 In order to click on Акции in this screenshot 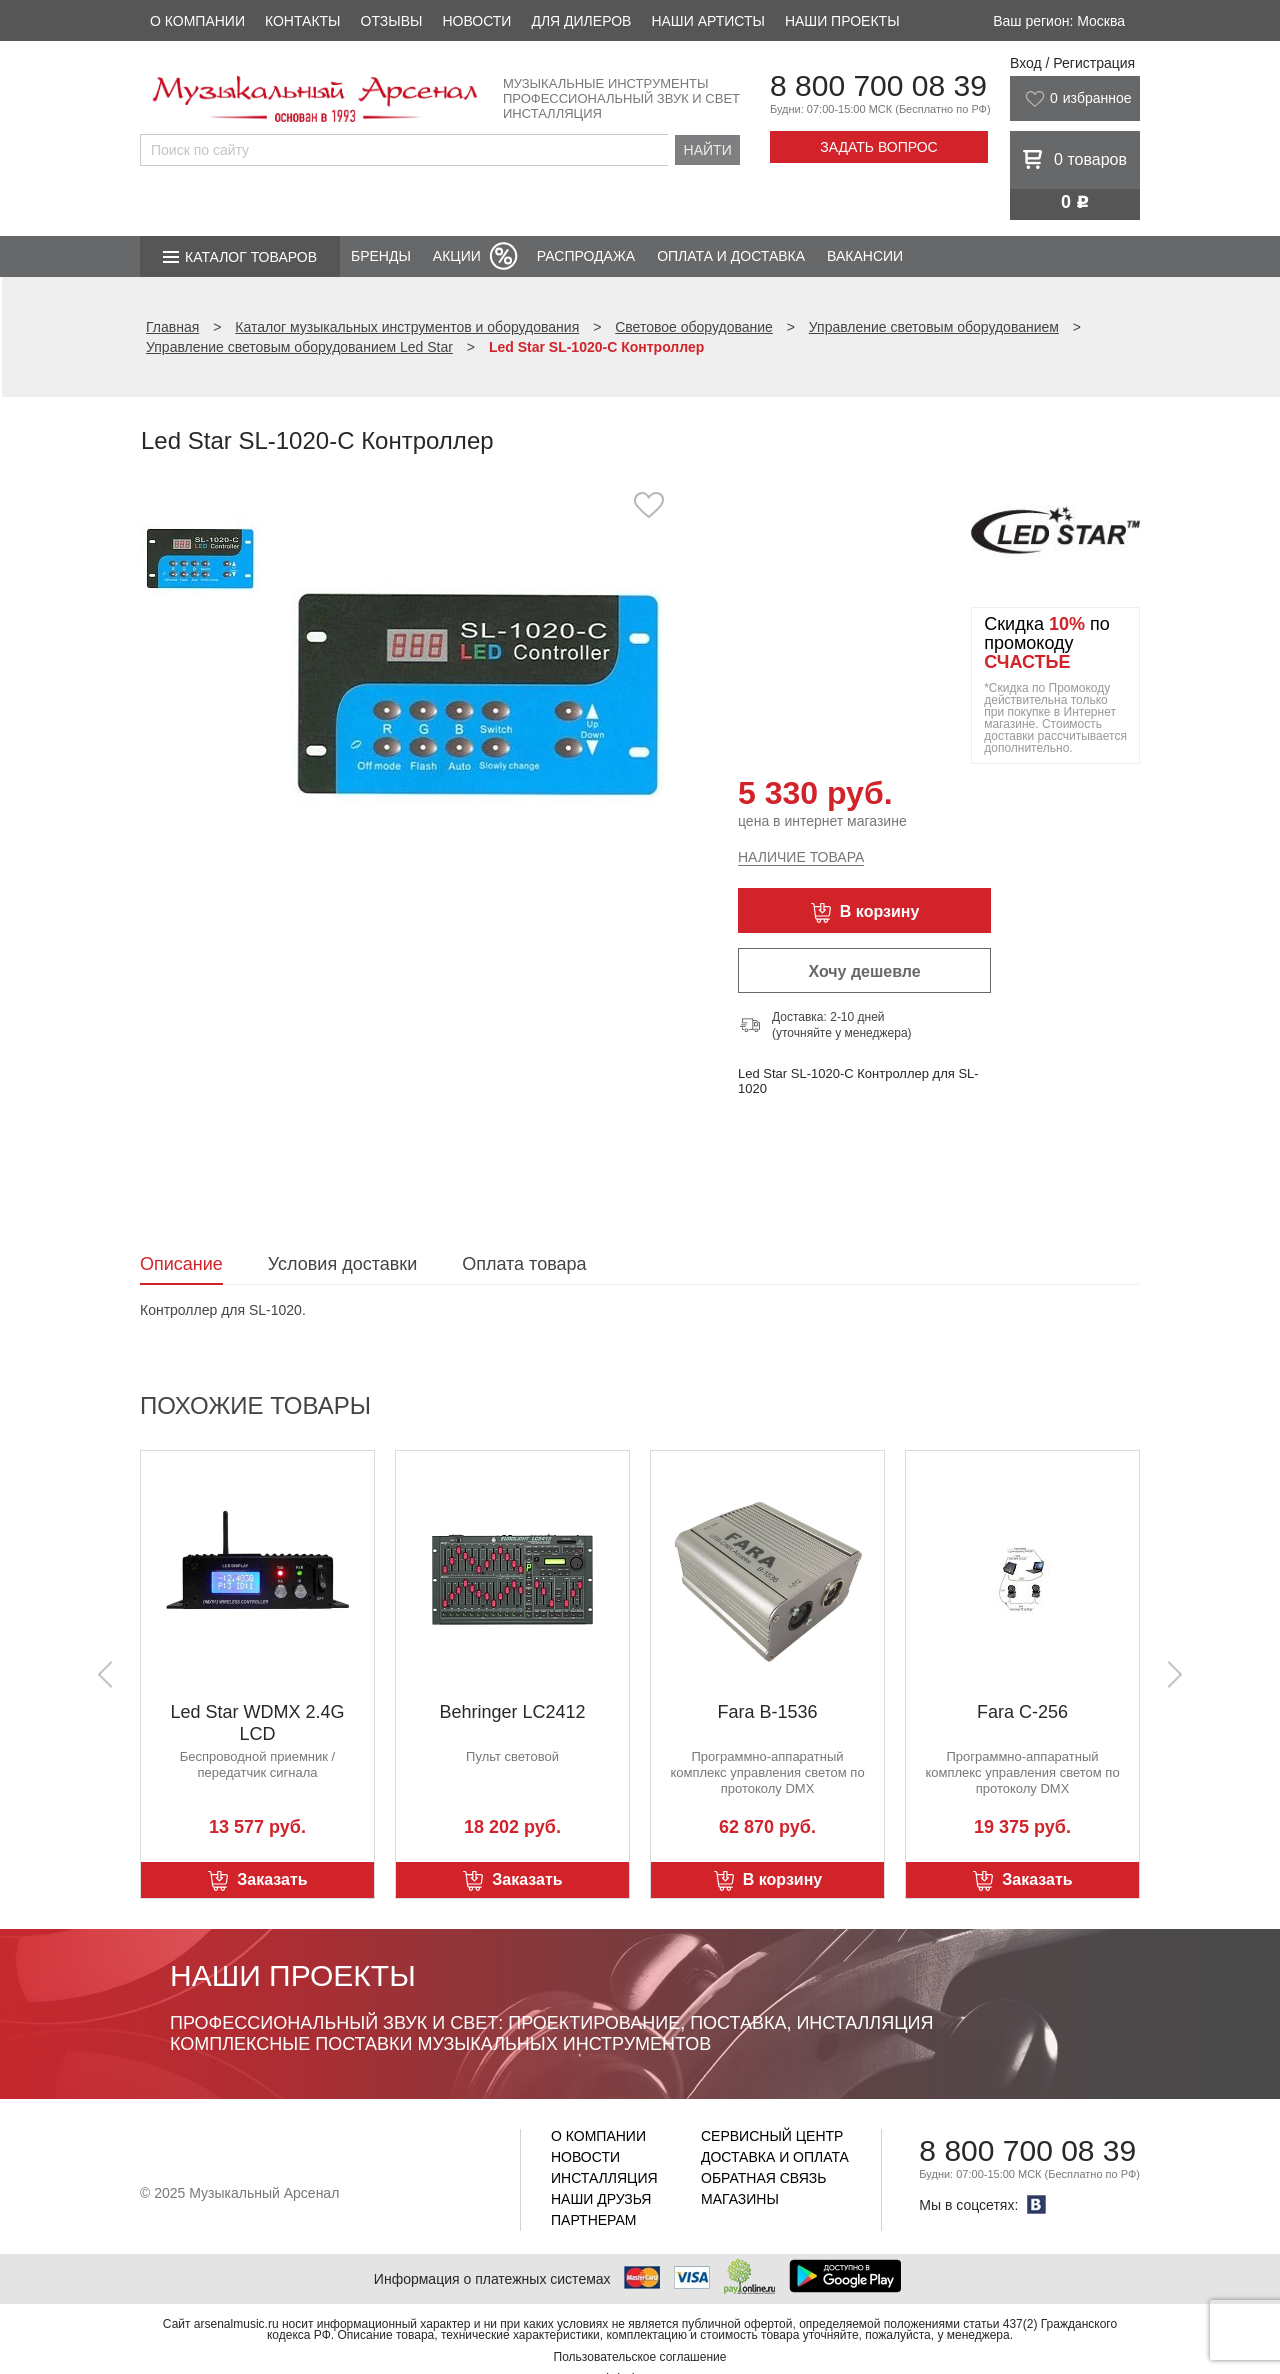, I will do `click(457, 256)`.